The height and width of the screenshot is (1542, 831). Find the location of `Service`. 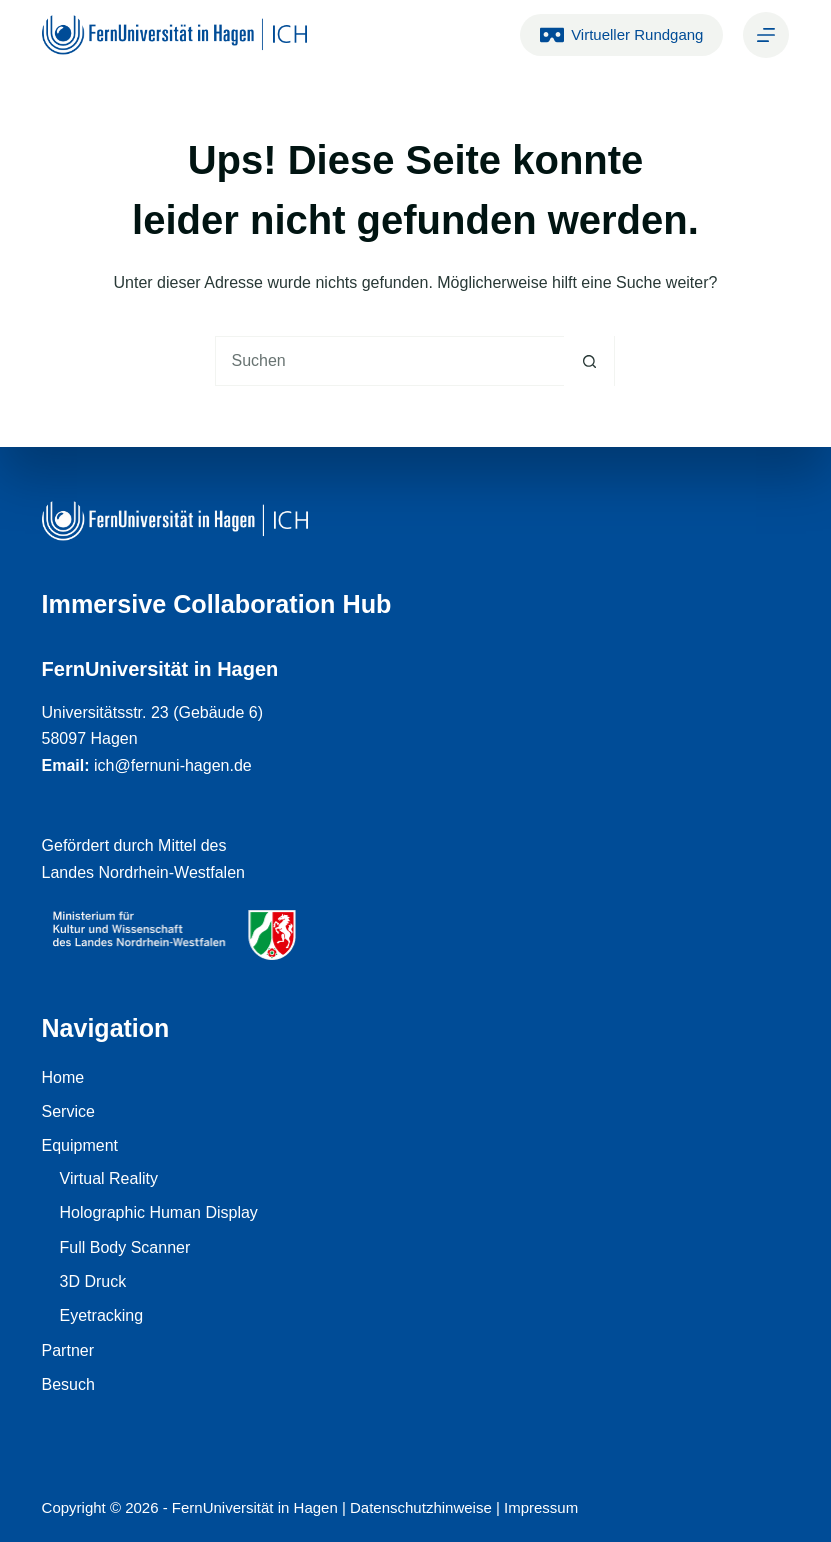

Service is located at coordinates (68, 1111).